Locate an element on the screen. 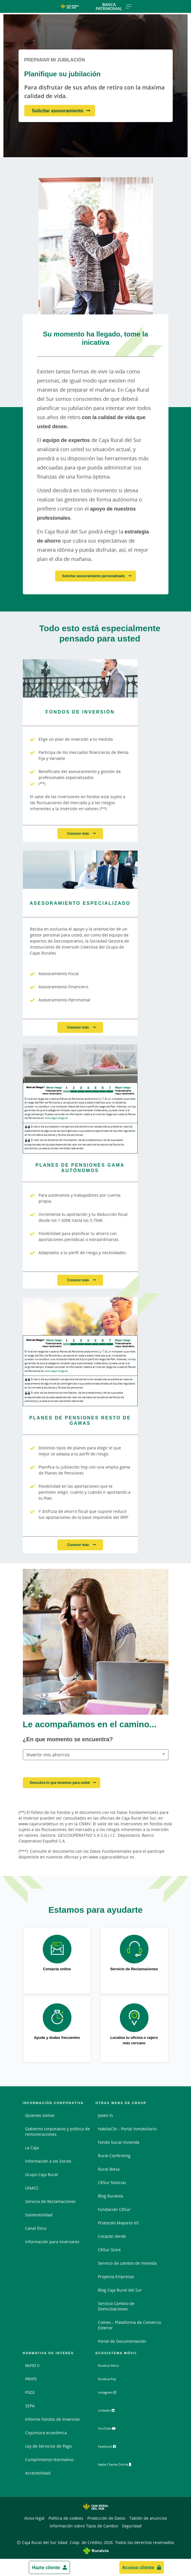 This screenshot has height=2576, width=191. Informe Fondos de Inversión is located at coordinates (52, 2419).